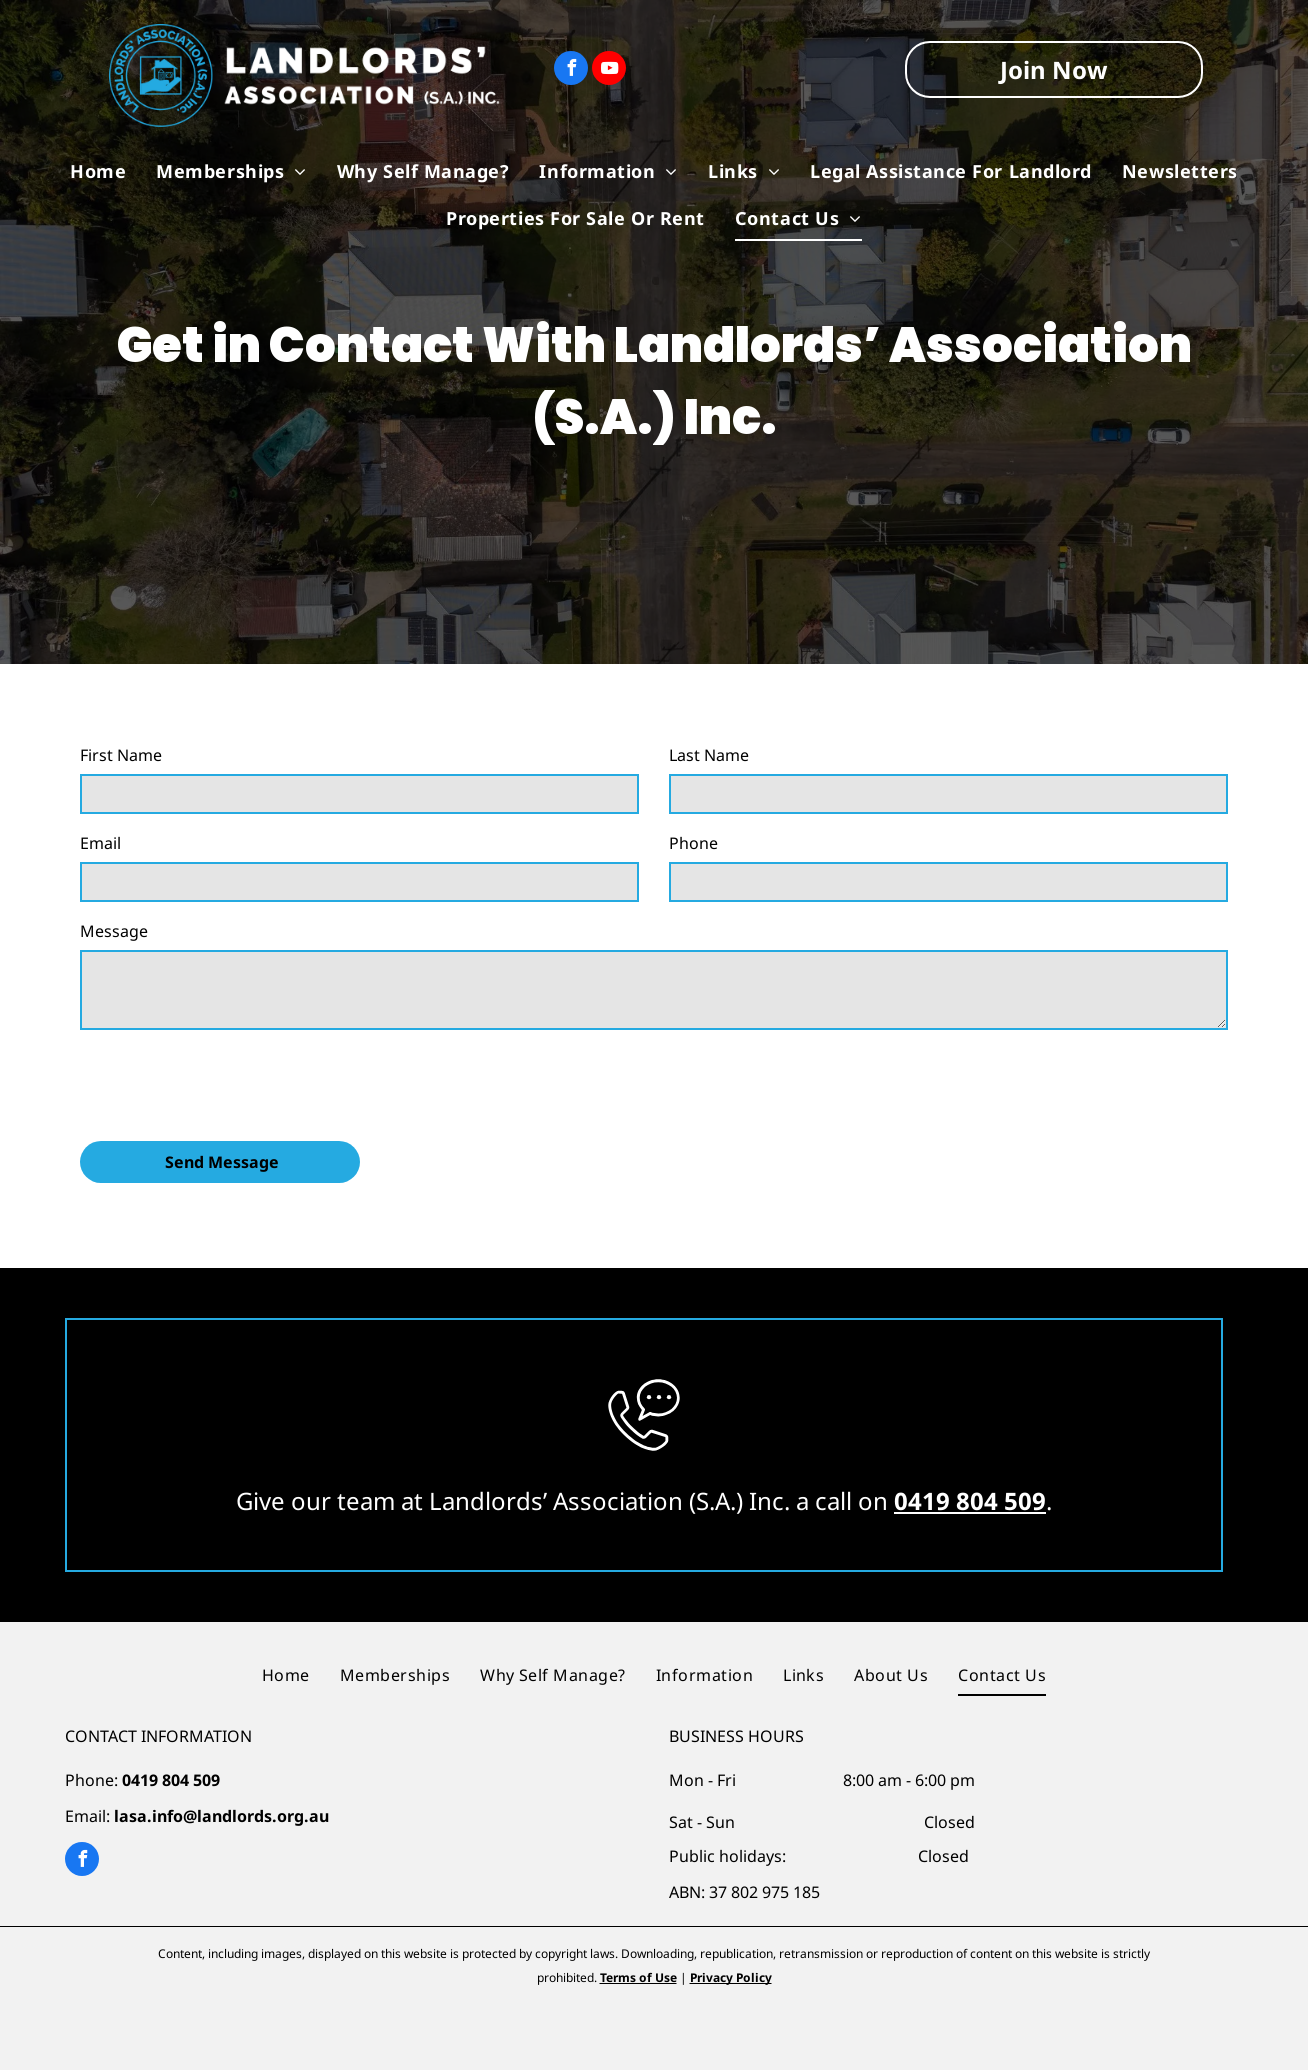 The height and width of the screenshot is (2070, 1308). Describe the element at coordinates (98, 170) in the screenshot. I see `[menuitem]` at that location.